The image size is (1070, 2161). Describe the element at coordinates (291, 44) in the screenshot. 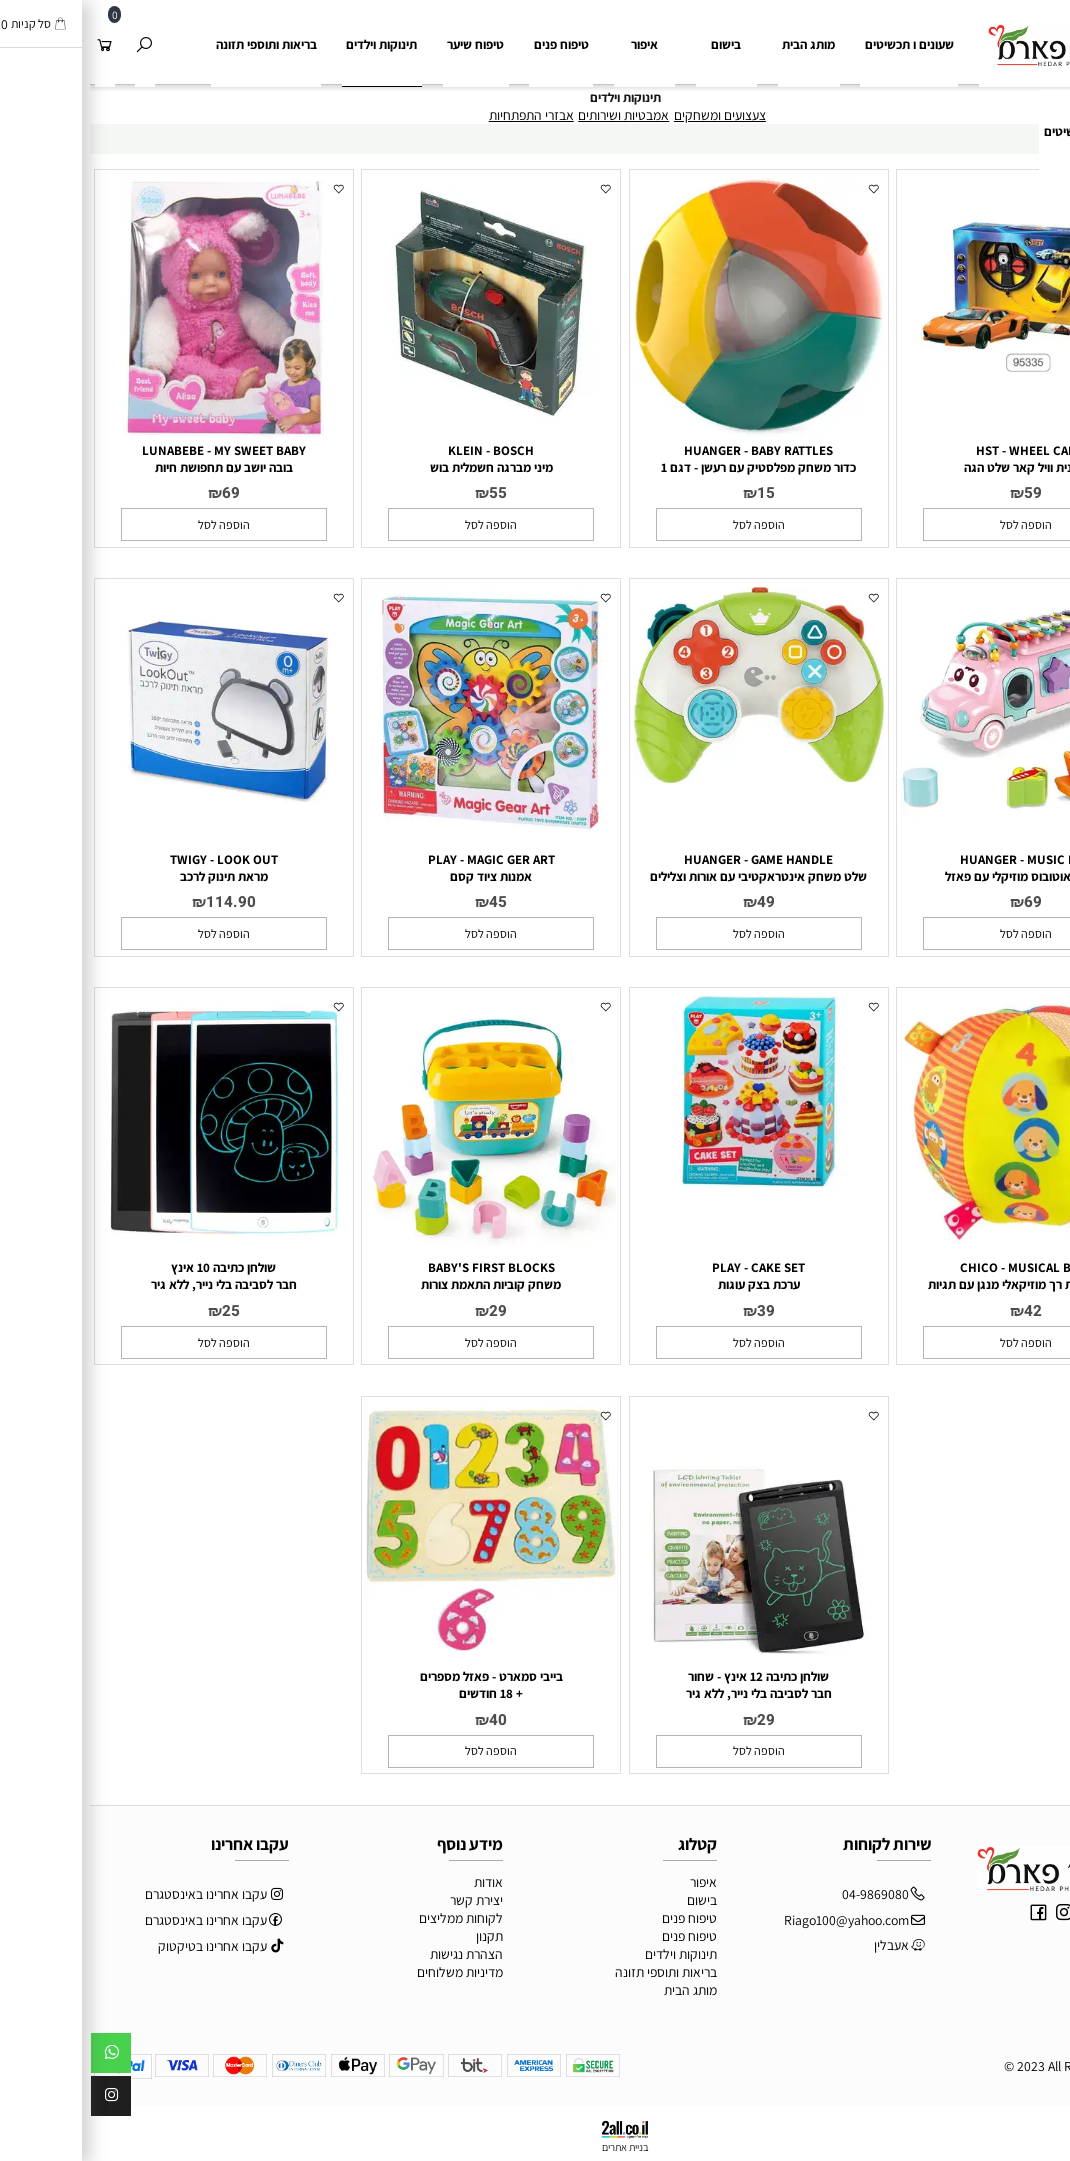

I see `תינוקות וילדים` at that location.